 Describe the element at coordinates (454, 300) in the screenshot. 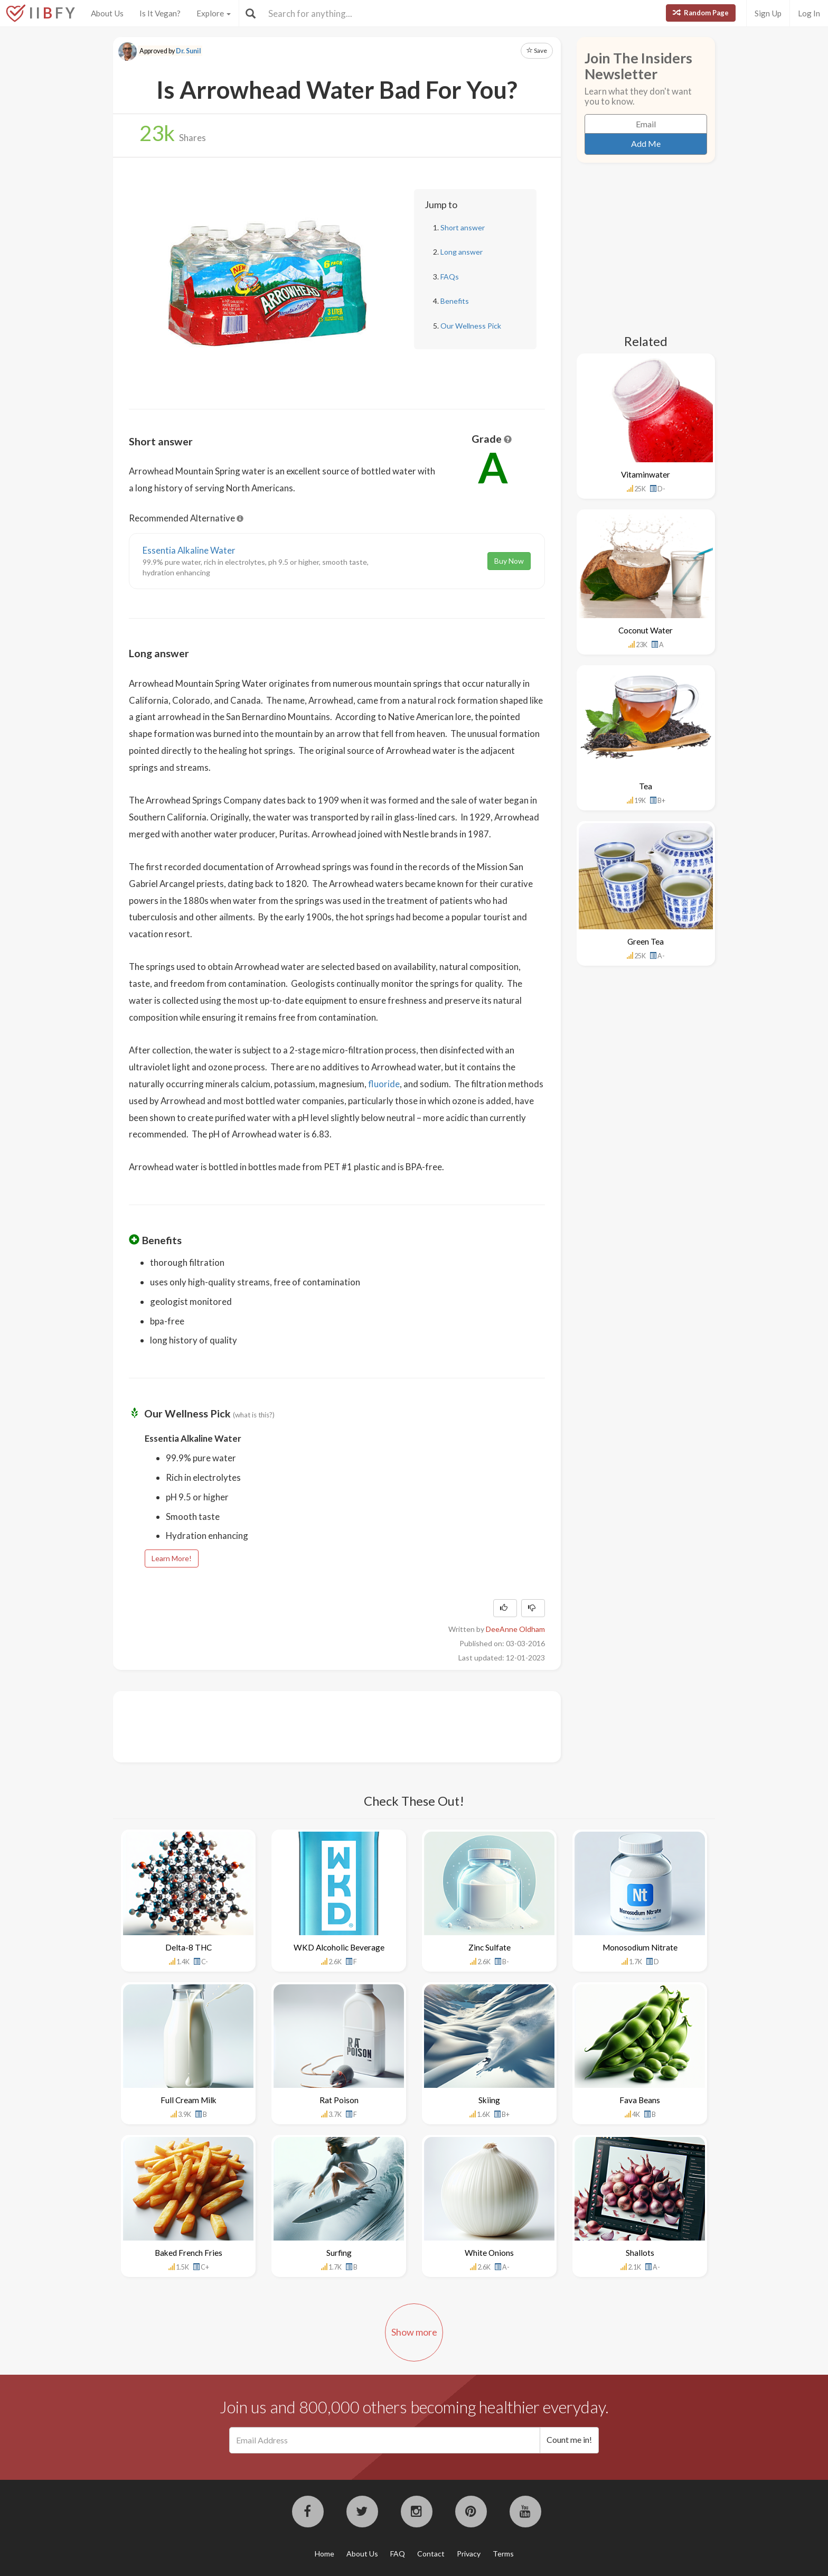

I see `Benefits` at that location.